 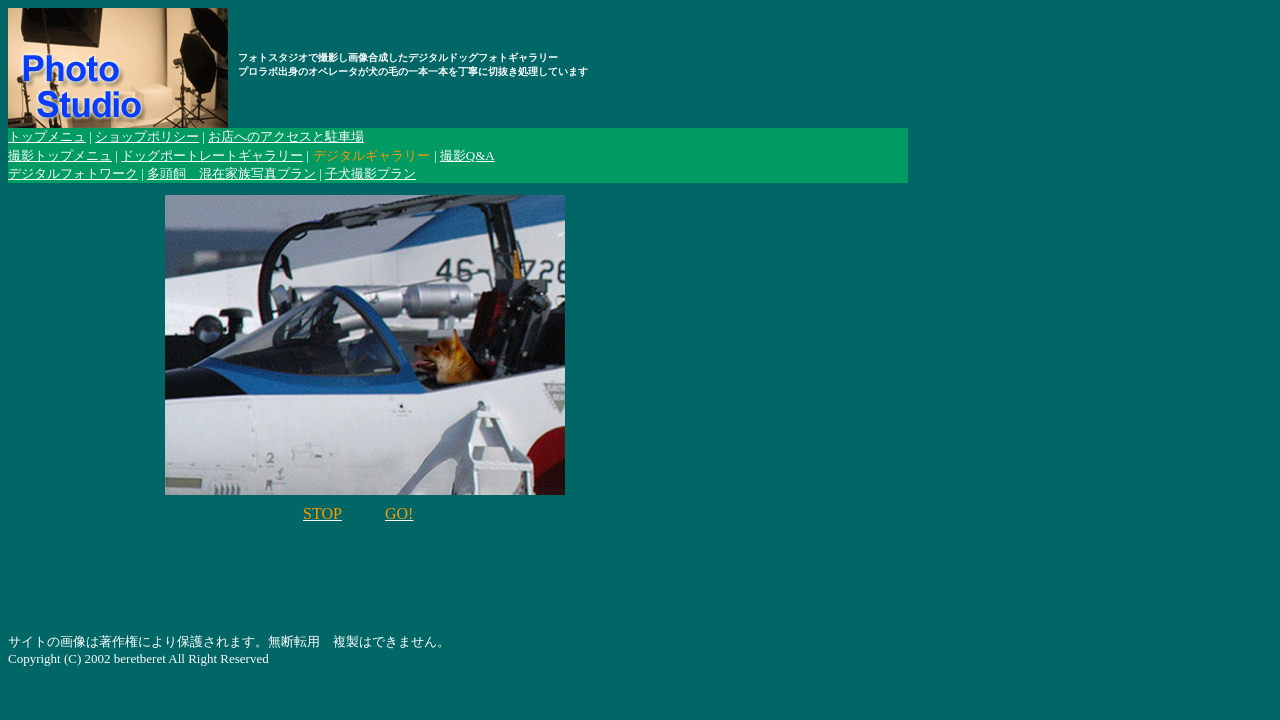 I want to click on 子犬撮影プラン, so click(x=370, y=173).